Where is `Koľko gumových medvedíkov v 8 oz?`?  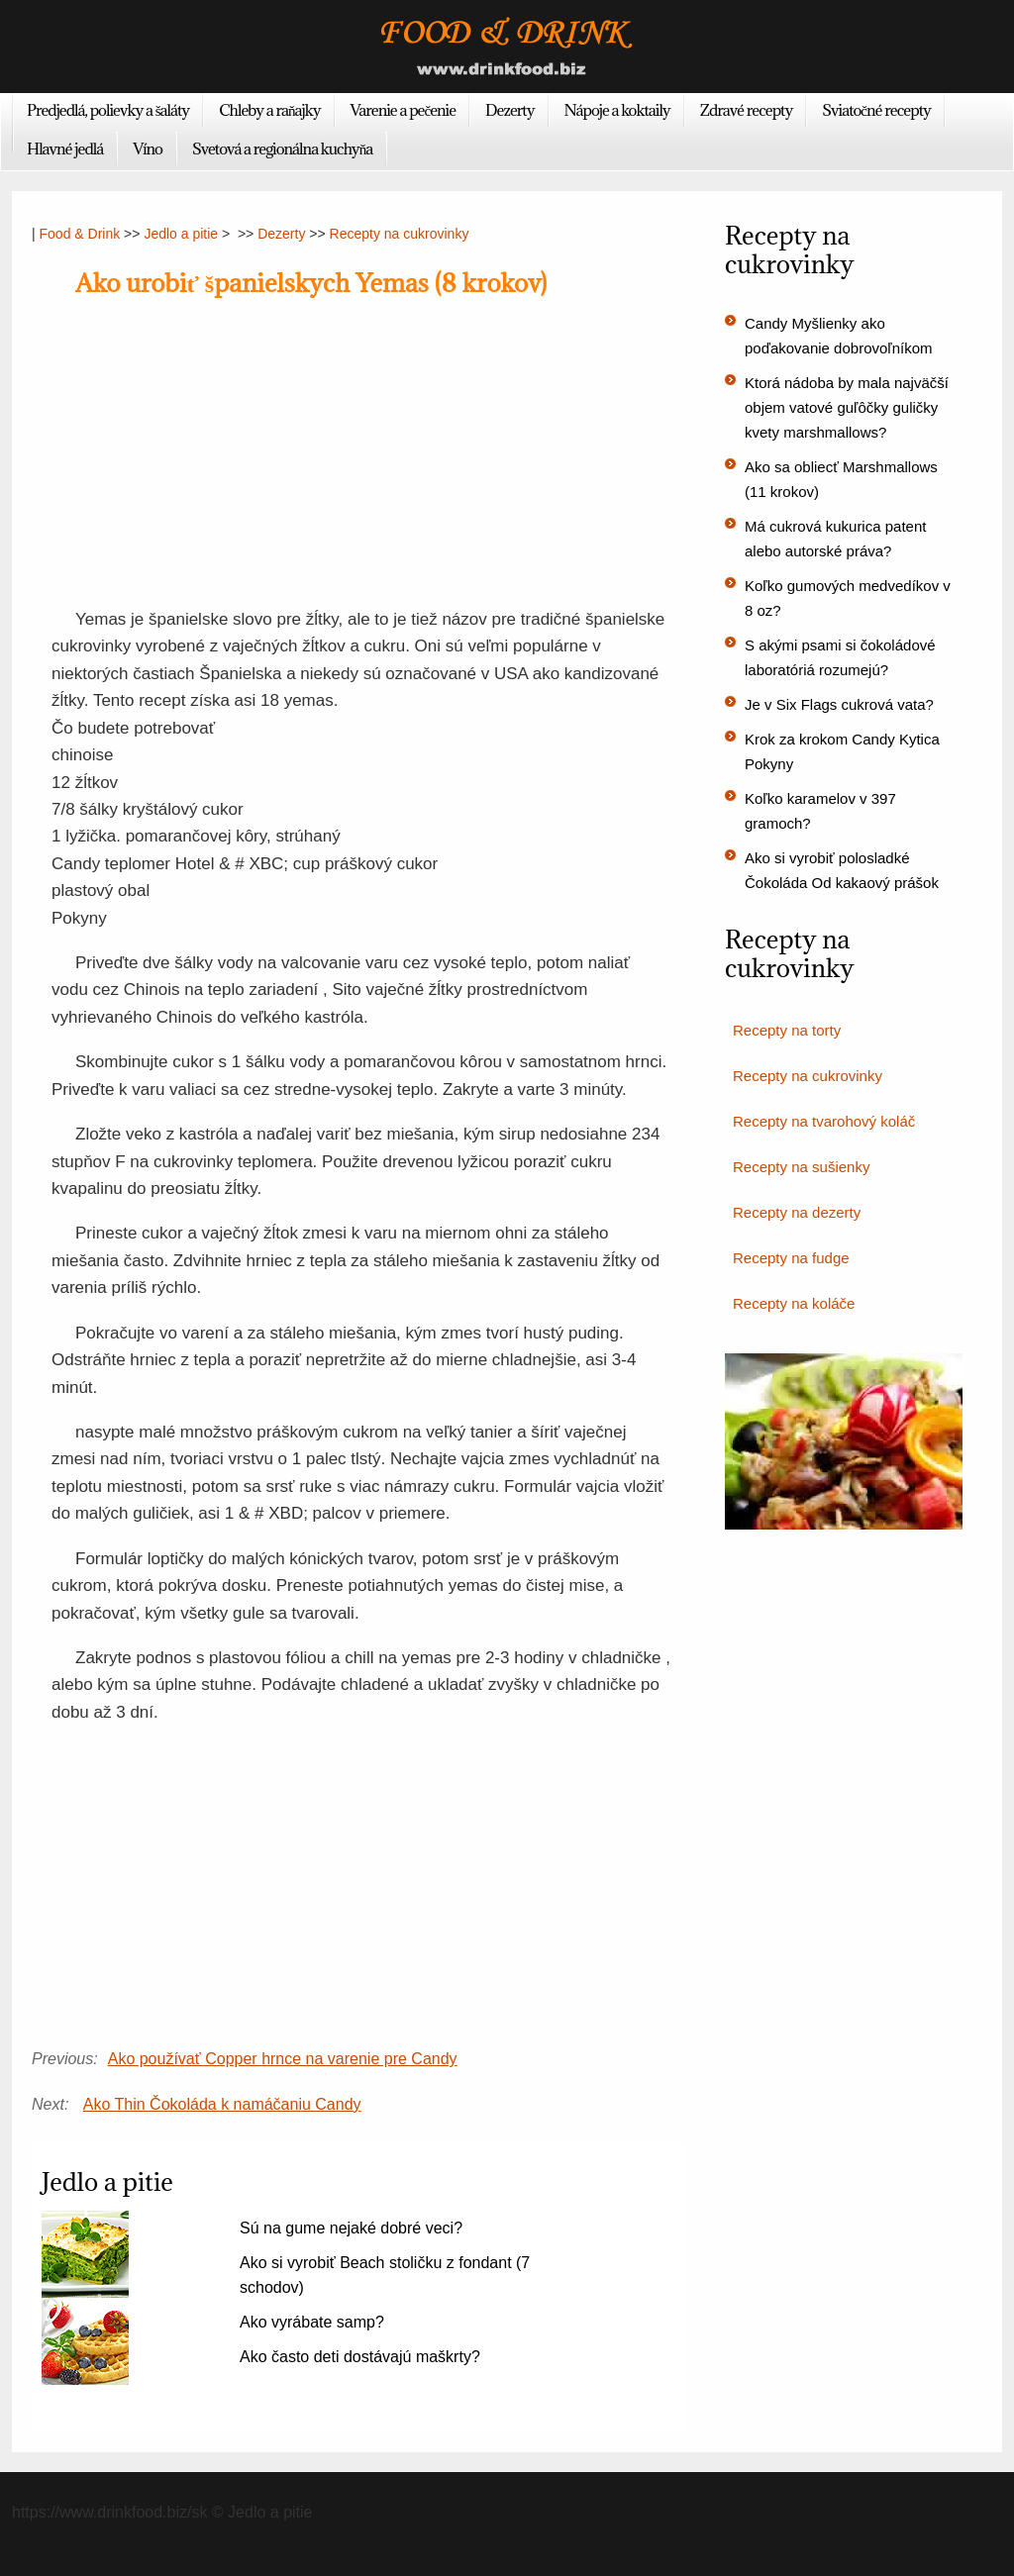
Koľko gumových medvedíkov v 8 oz? is located at coordinates (848, 598).